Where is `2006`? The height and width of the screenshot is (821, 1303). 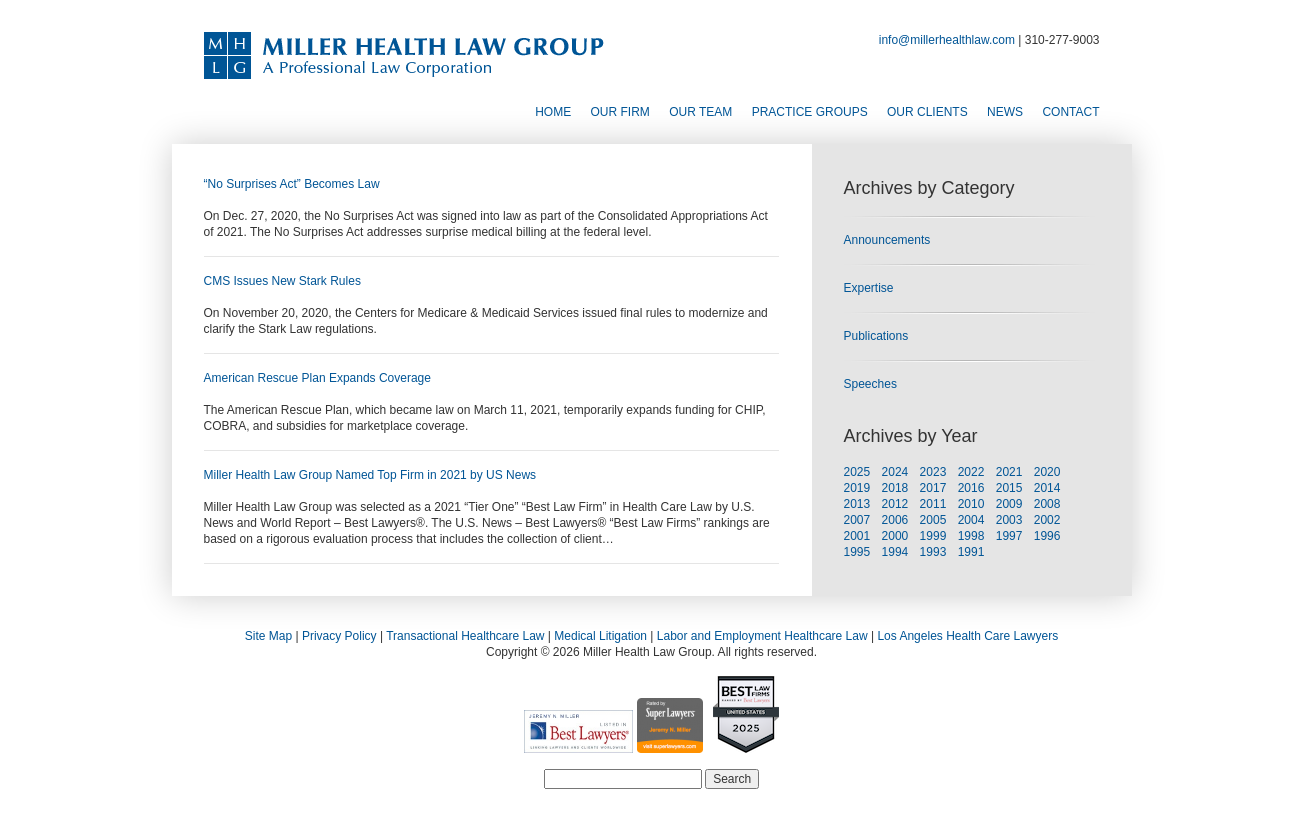
2006 is located at coordinates (895, 520).